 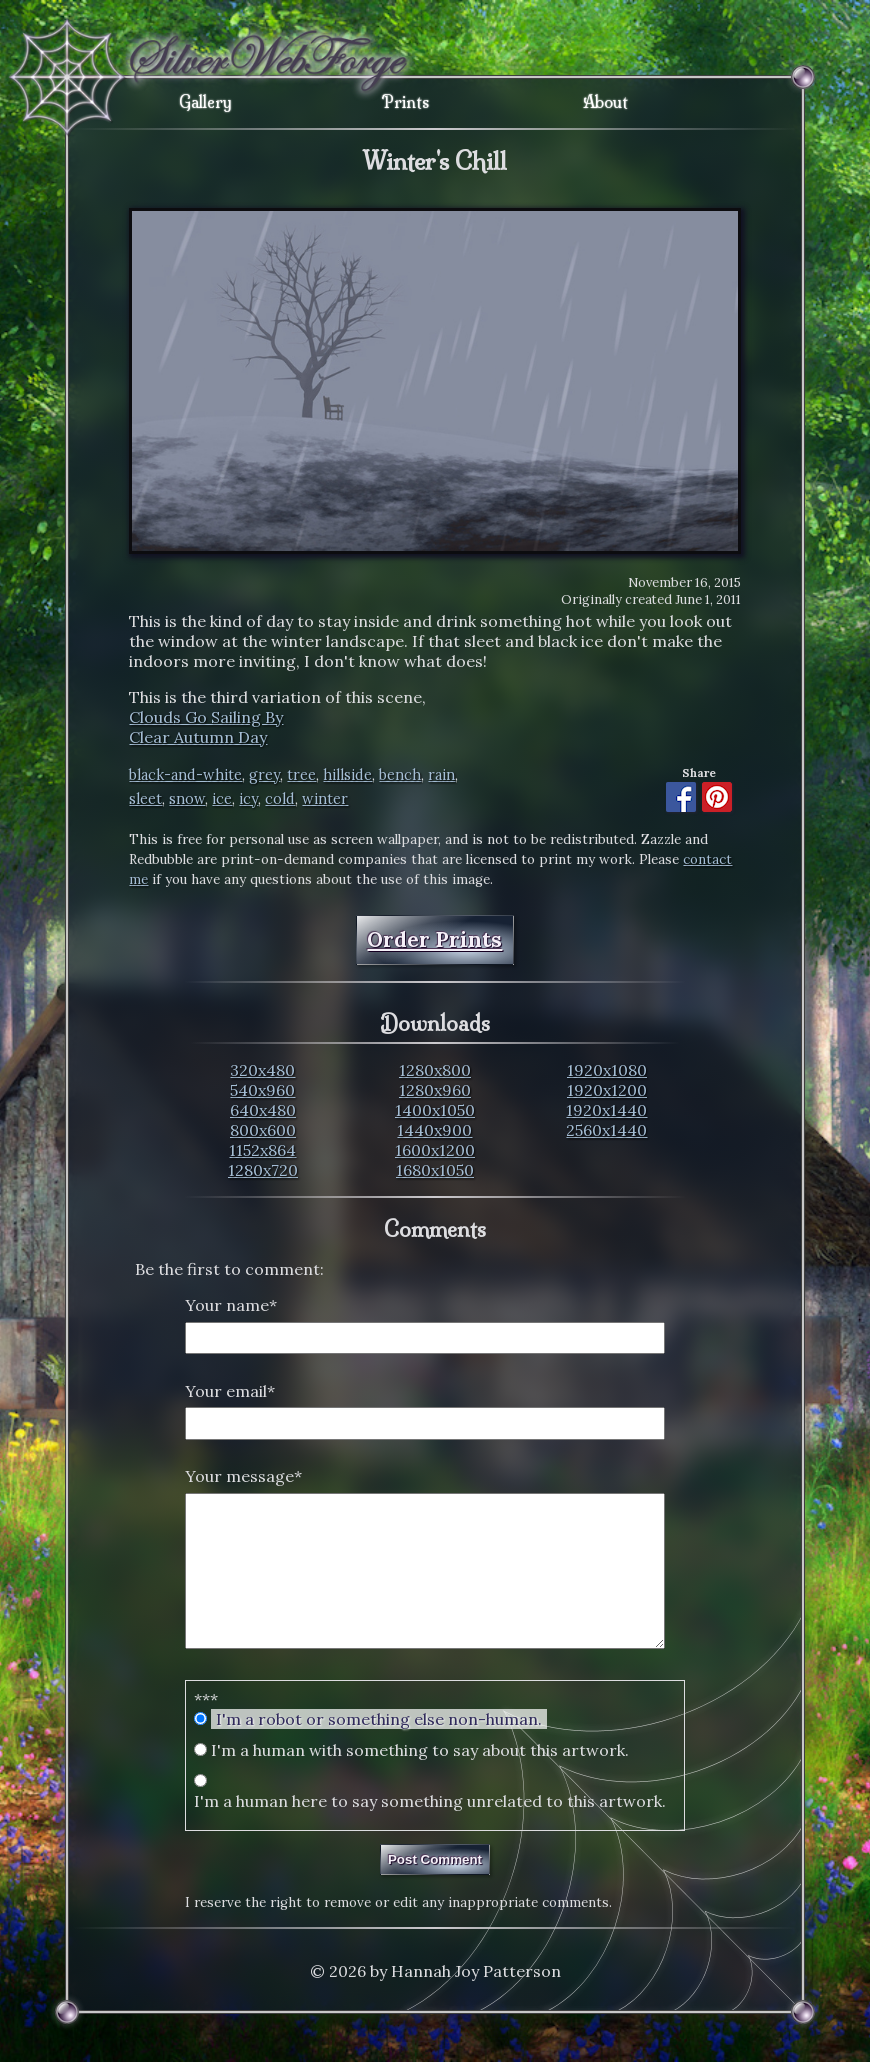 What do you see at coordinates (435, 1070) in the screenshot?
I see `1280x800` at bounding box center [435, 1070].